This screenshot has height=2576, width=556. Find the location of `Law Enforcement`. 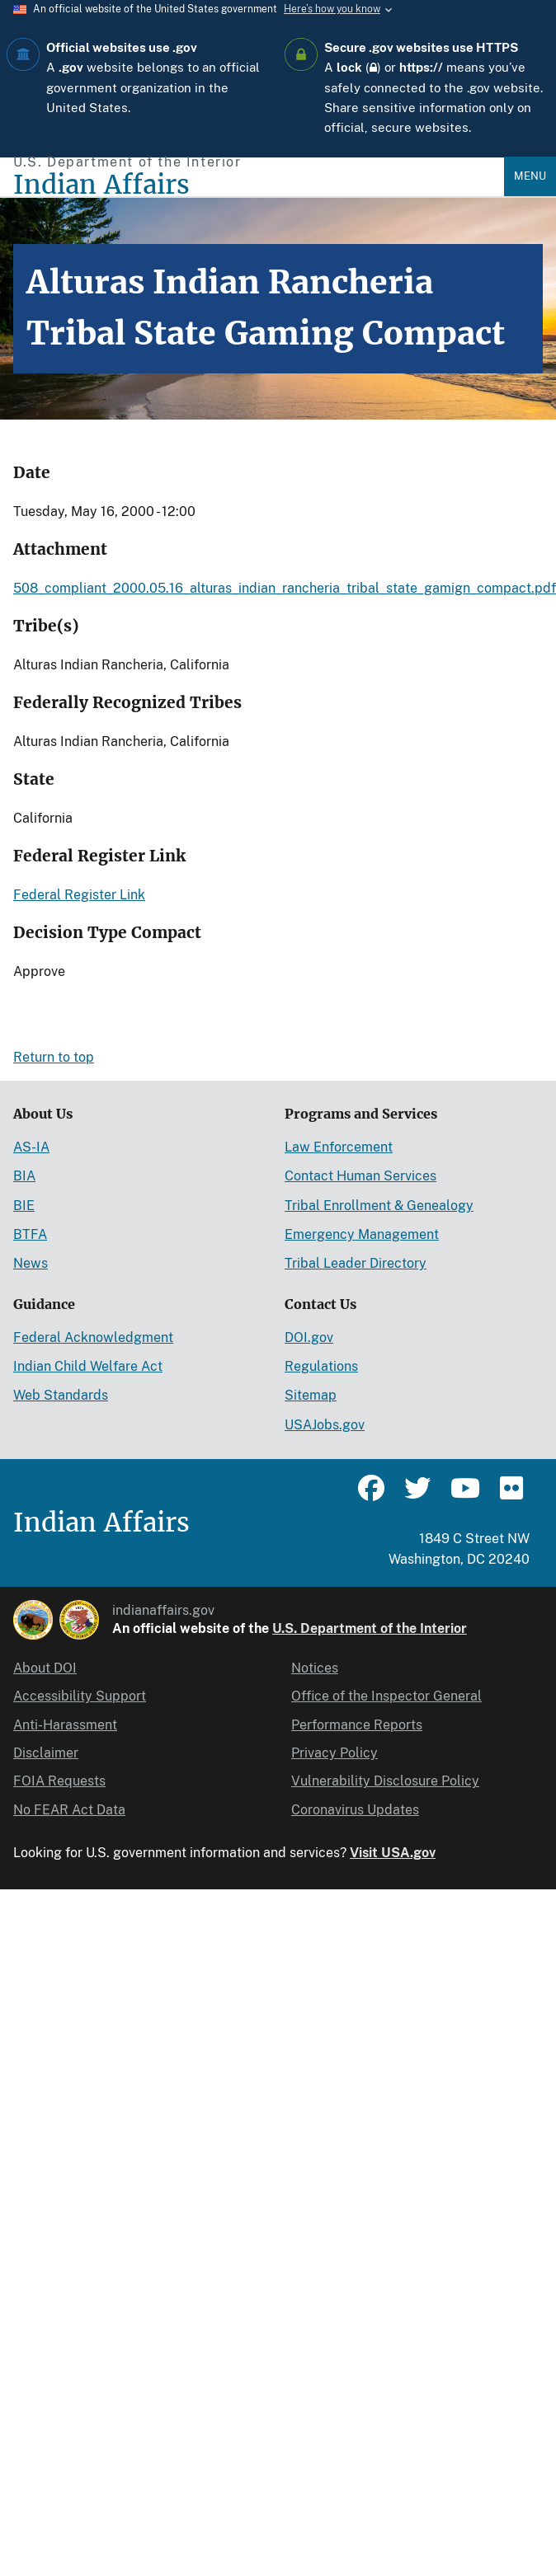

Law Enforcement is located at coordinates (339, 1147).